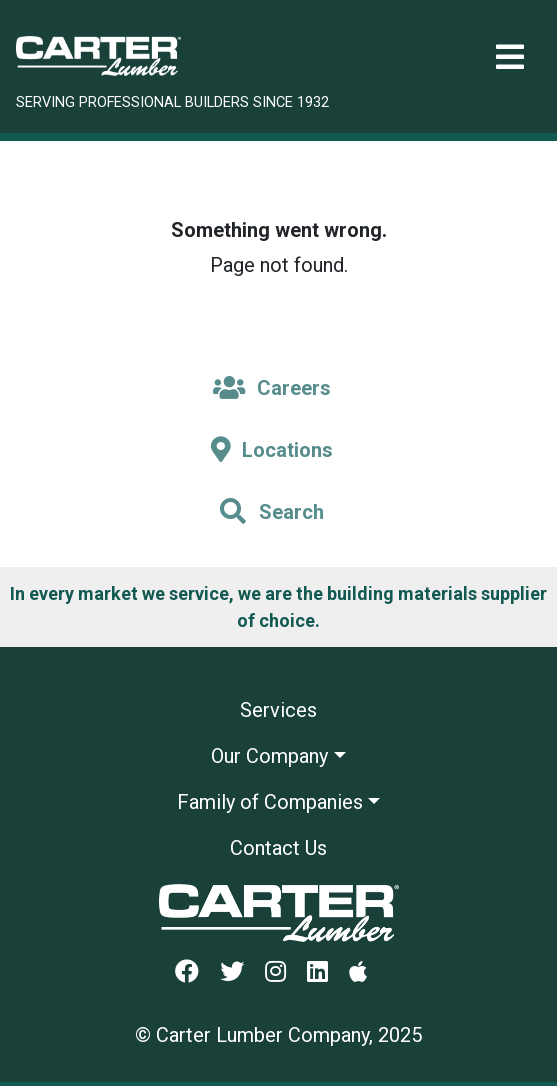 The height and width of the screenshot is (1086, 557). What do you see at coordinates (510, 57) in the screenshot?
I see `[Toggle navigation]` at bounding box center [510, 57].